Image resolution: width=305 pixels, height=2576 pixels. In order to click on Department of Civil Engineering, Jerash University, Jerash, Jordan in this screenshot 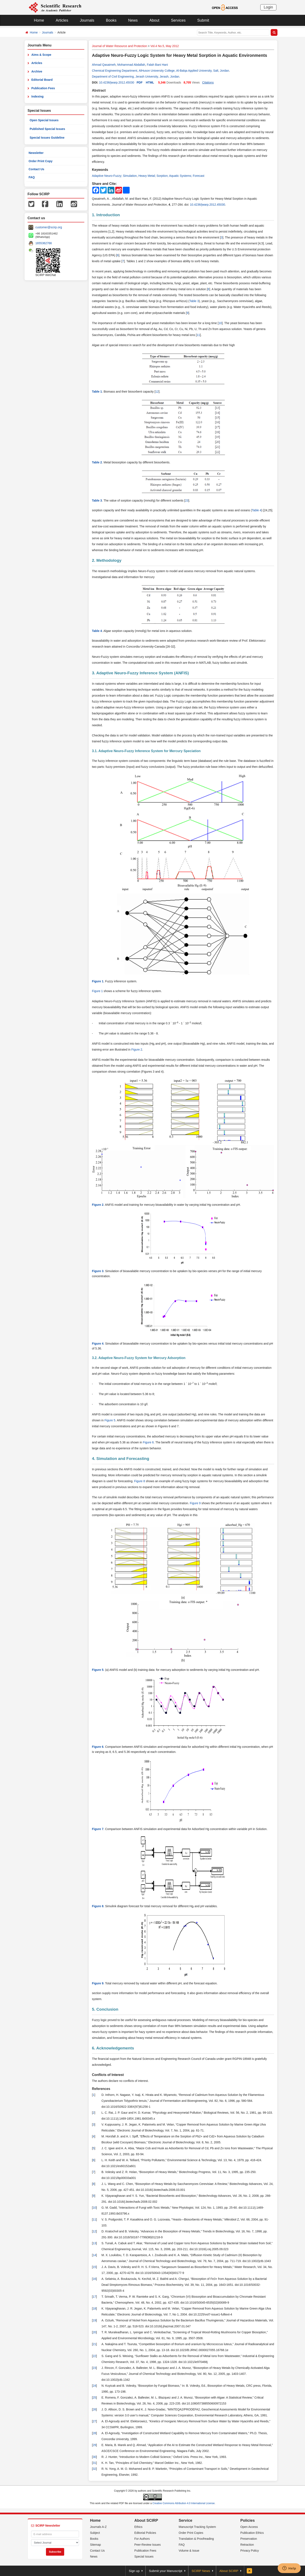, I will do `click(135, 76)`.